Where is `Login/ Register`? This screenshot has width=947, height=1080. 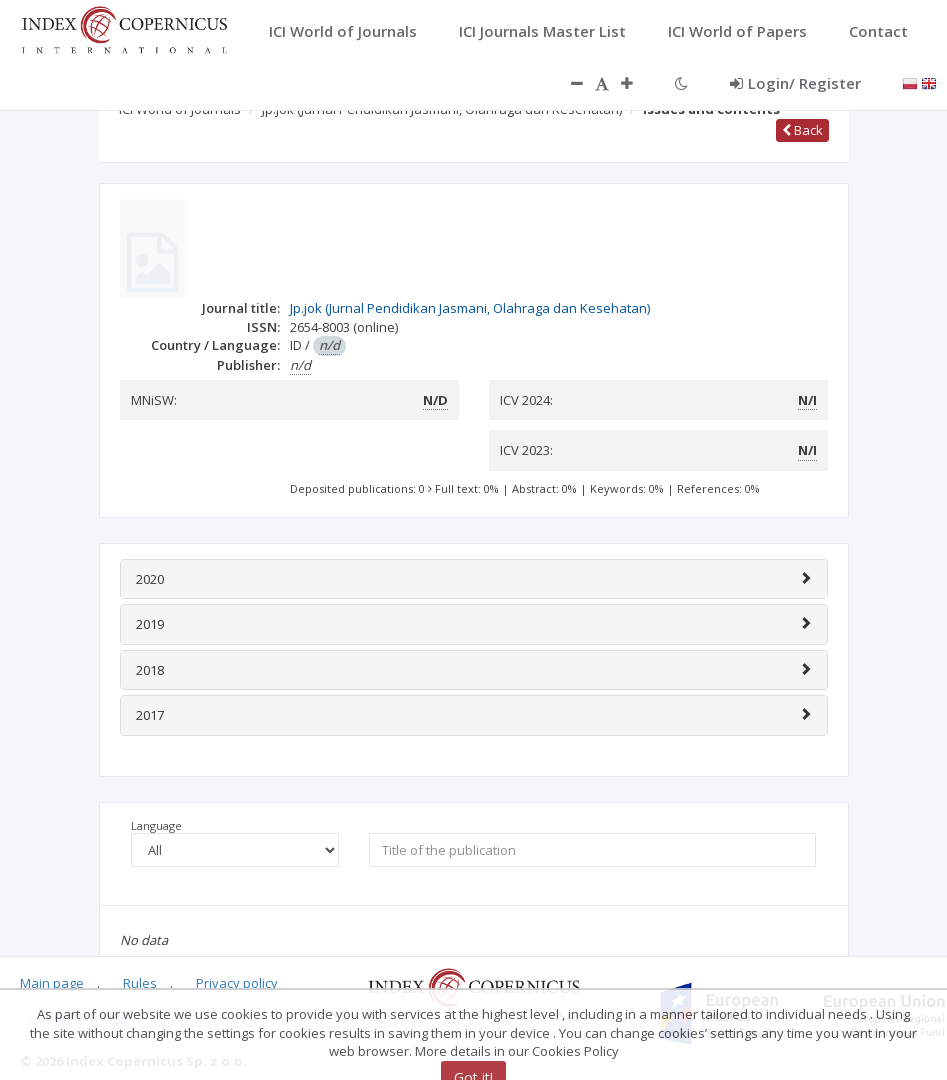
Login/ Register is located at coordinates (795, 83).